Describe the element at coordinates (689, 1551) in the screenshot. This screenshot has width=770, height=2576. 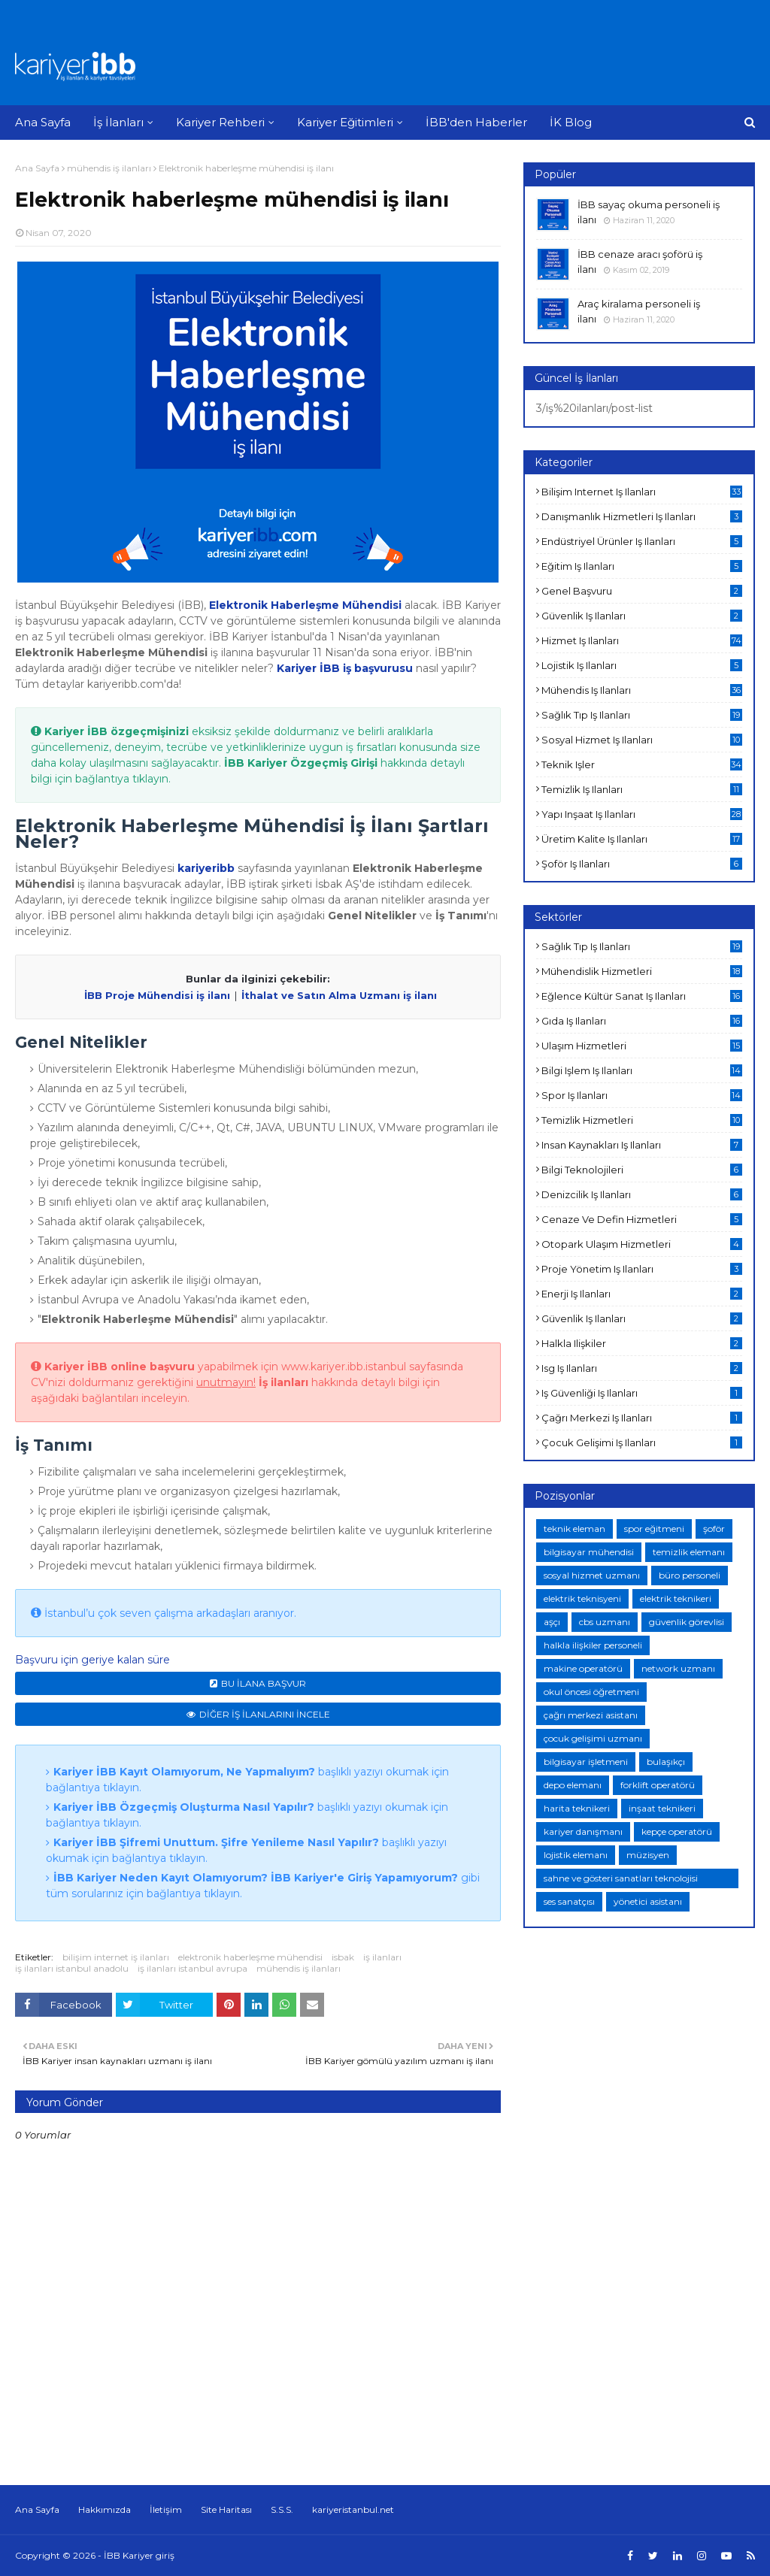
I see `temizlik elemanı` at that location.